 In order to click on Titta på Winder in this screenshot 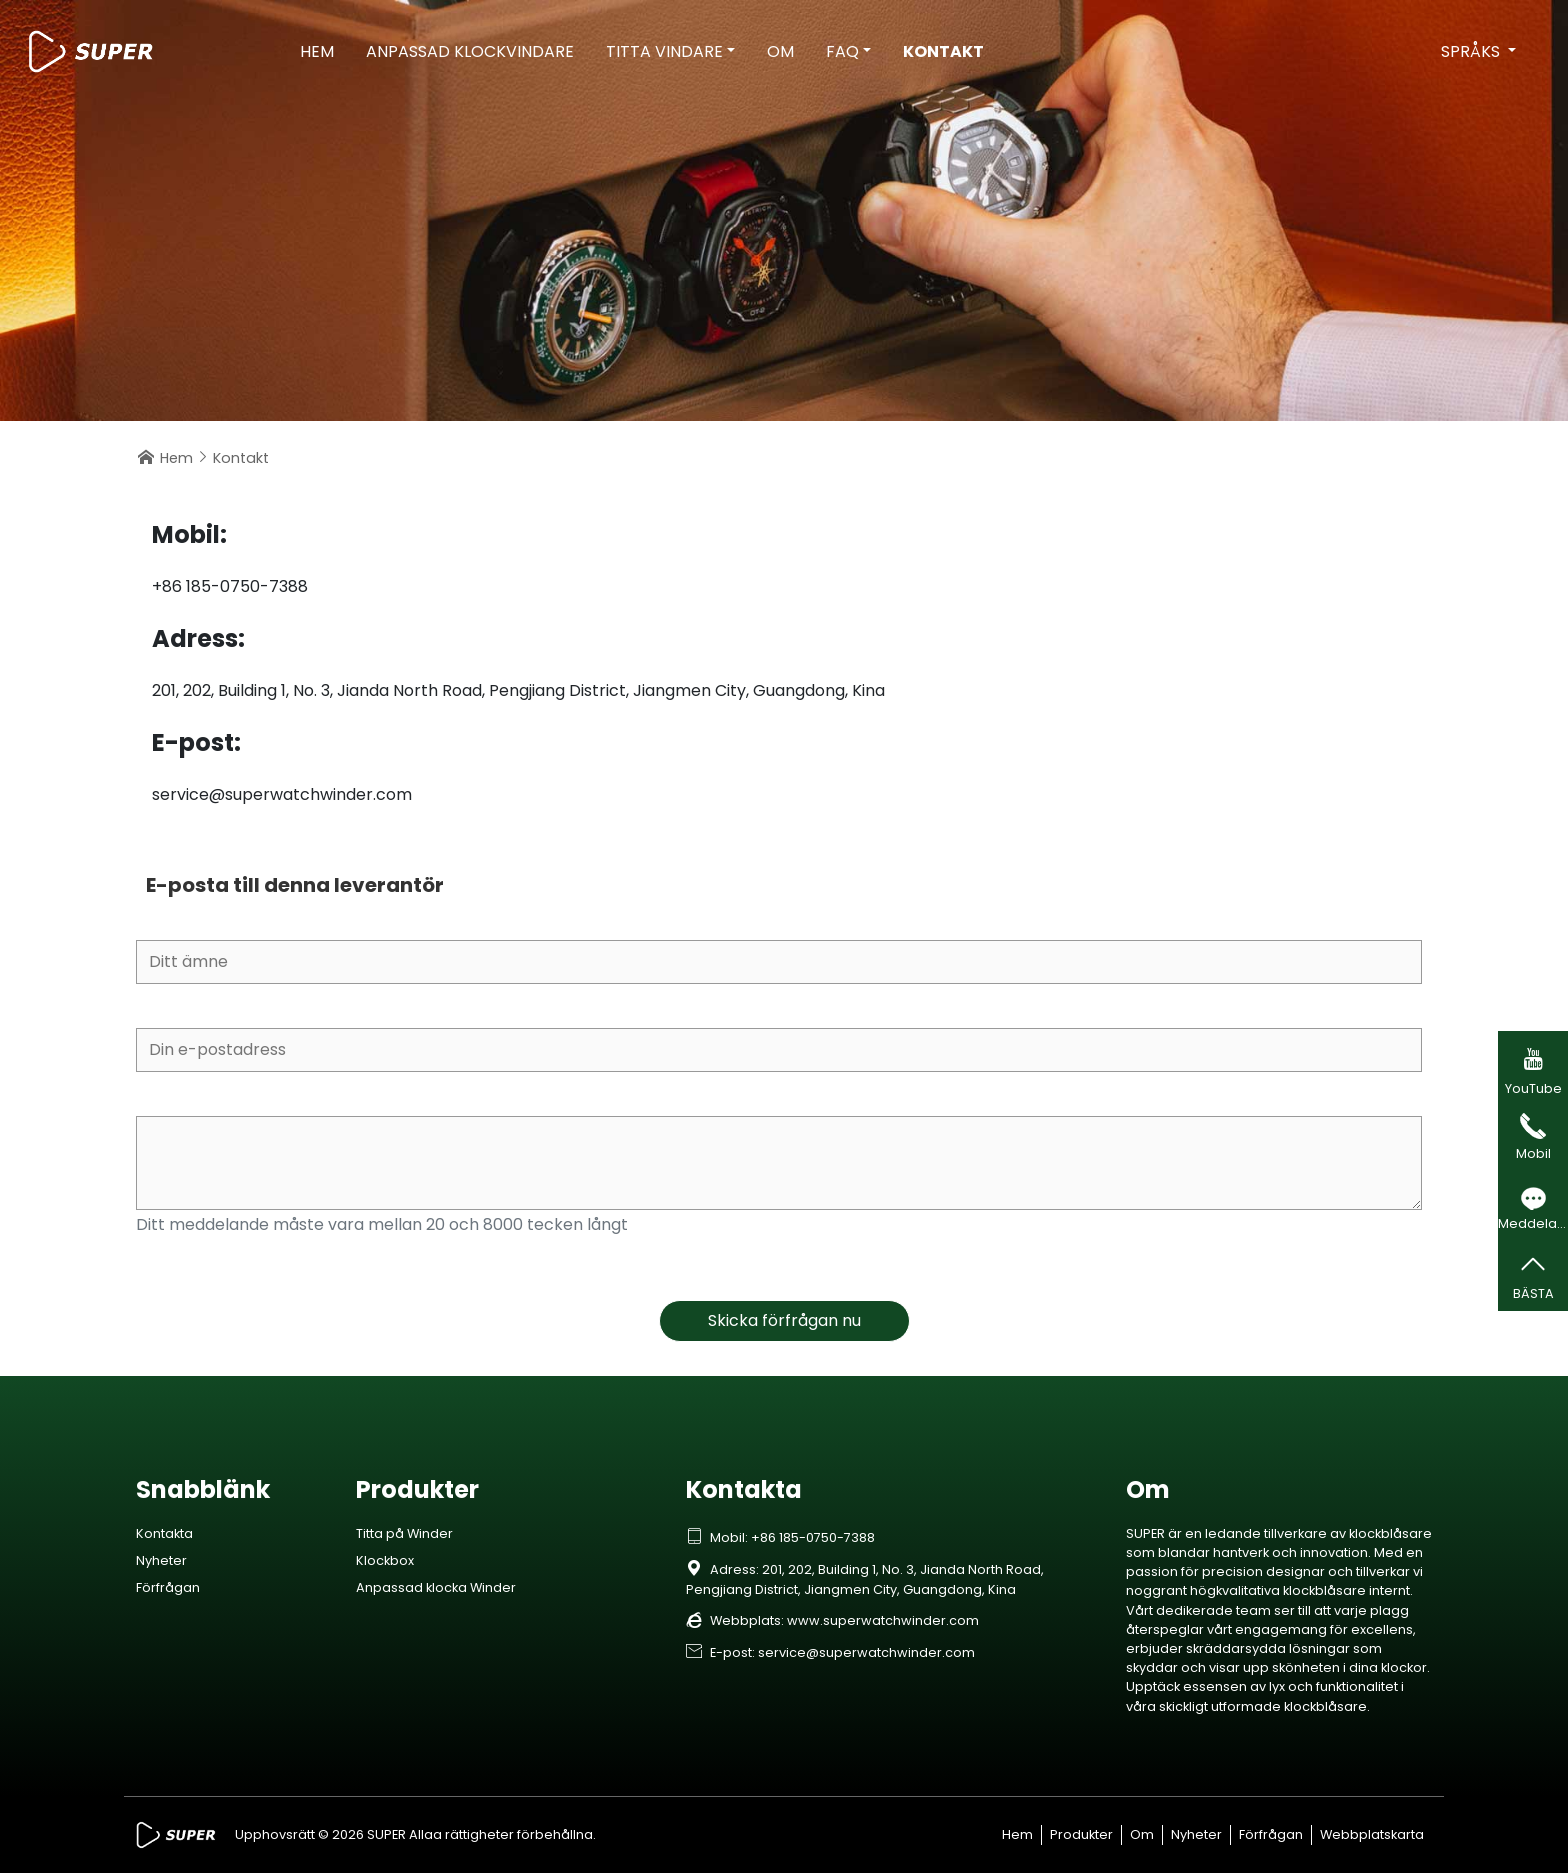, I will do `click(404, 1533)`.